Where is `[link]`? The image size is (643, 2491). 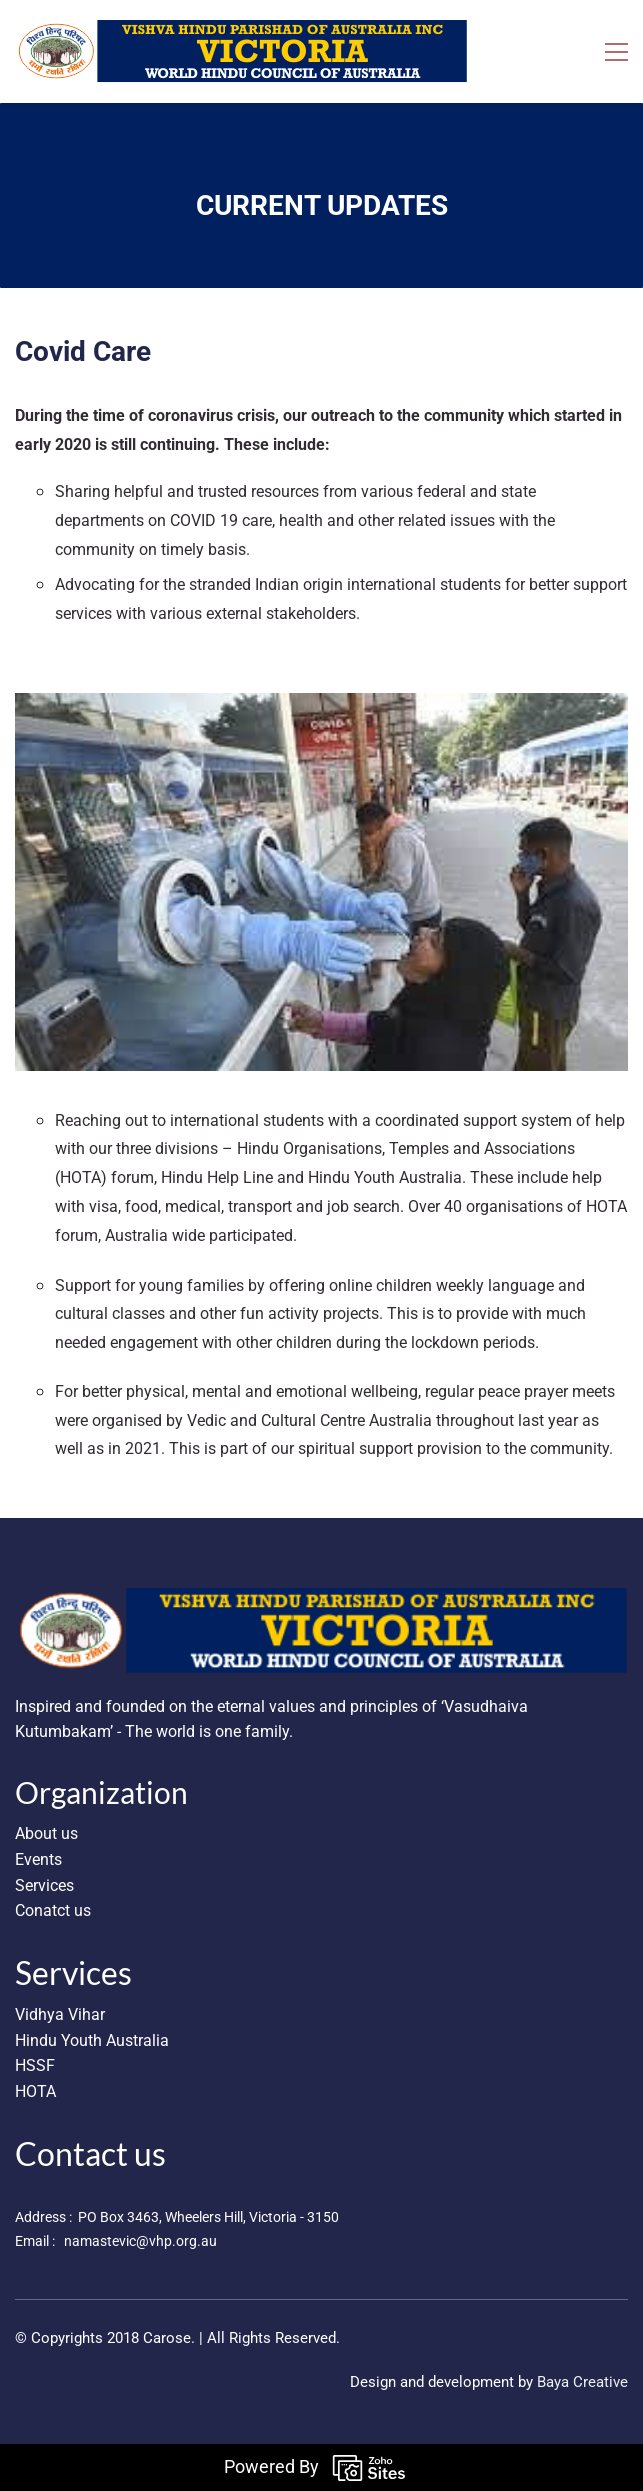 [link] is located at coordinates (321, 1600).